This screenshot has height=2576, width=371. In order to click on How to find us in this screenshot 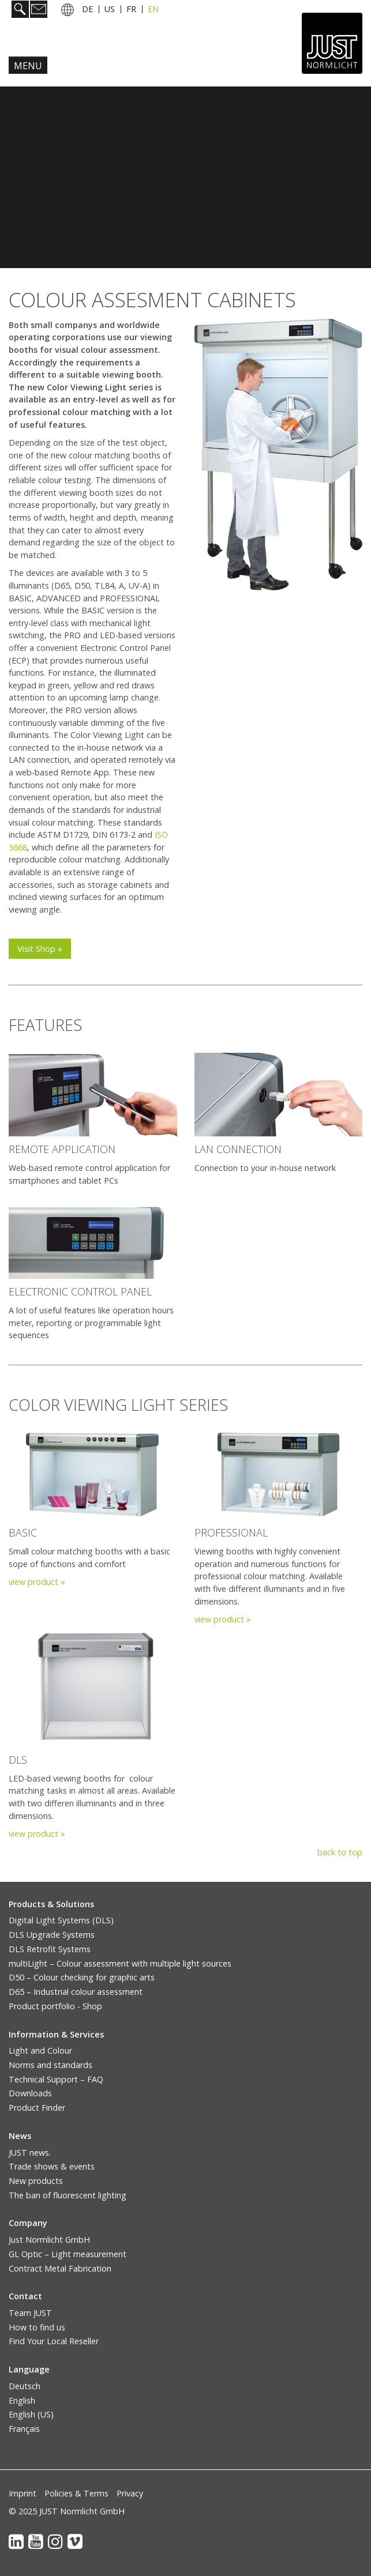, I will do `click(37, 2327)`.